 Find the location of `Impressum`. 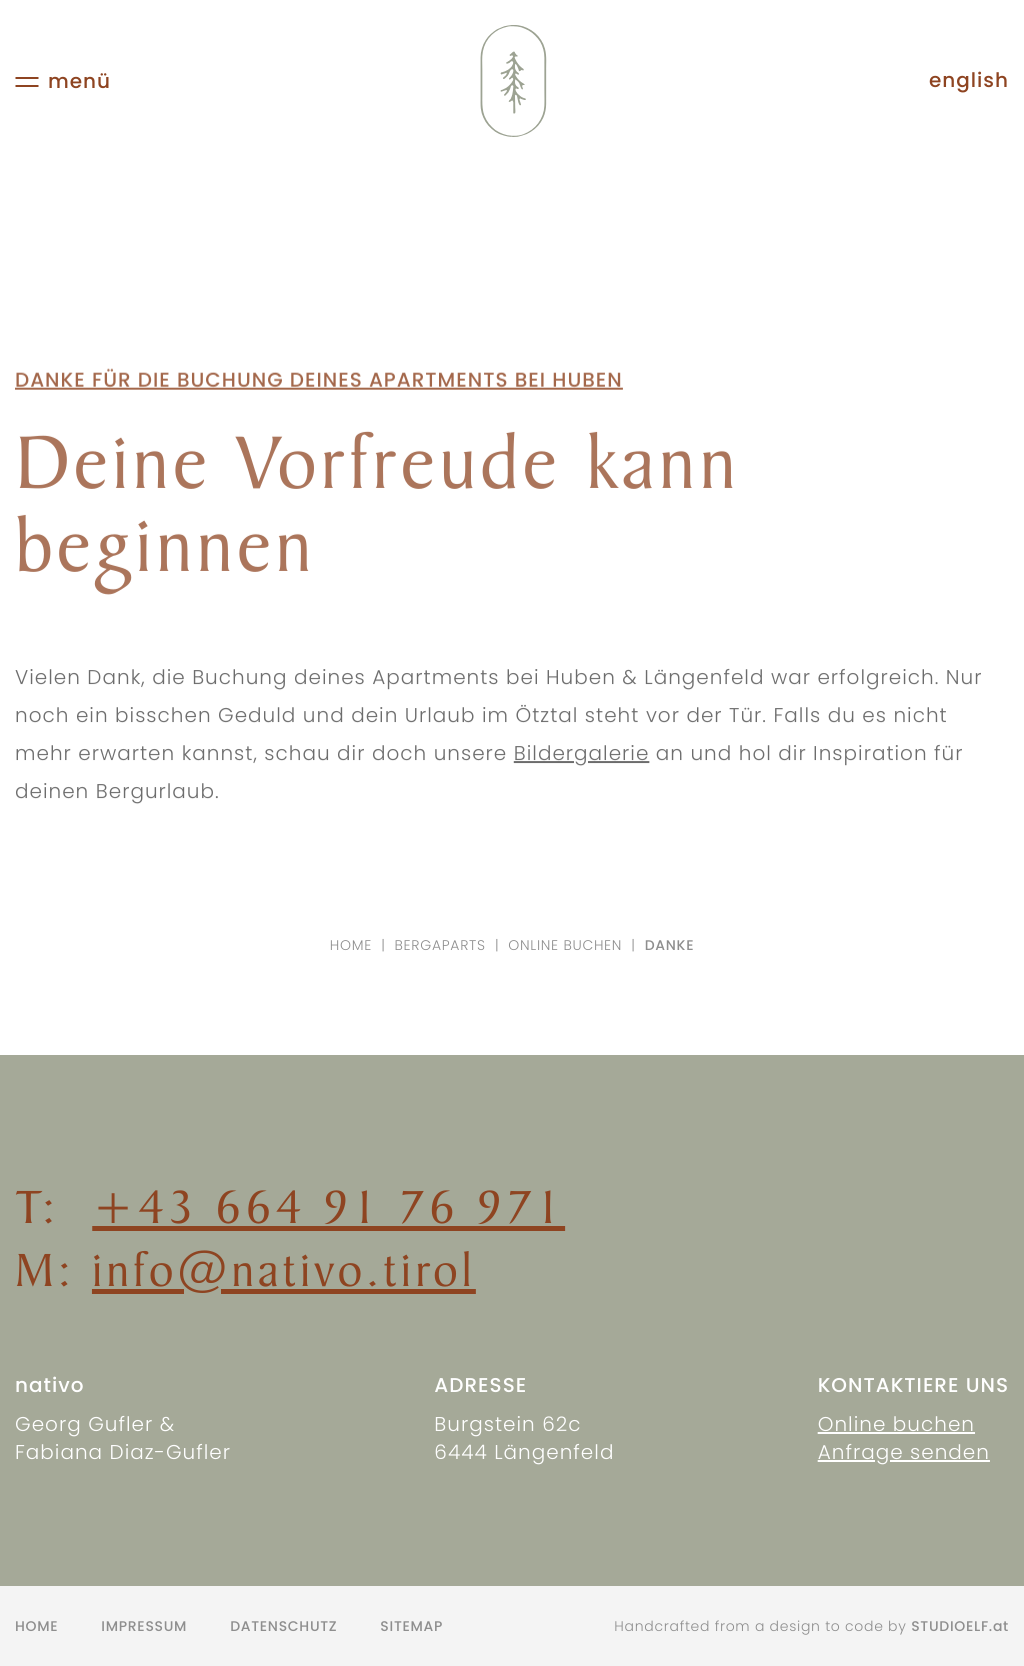

Impressum is located at coordinates (144, 1626).